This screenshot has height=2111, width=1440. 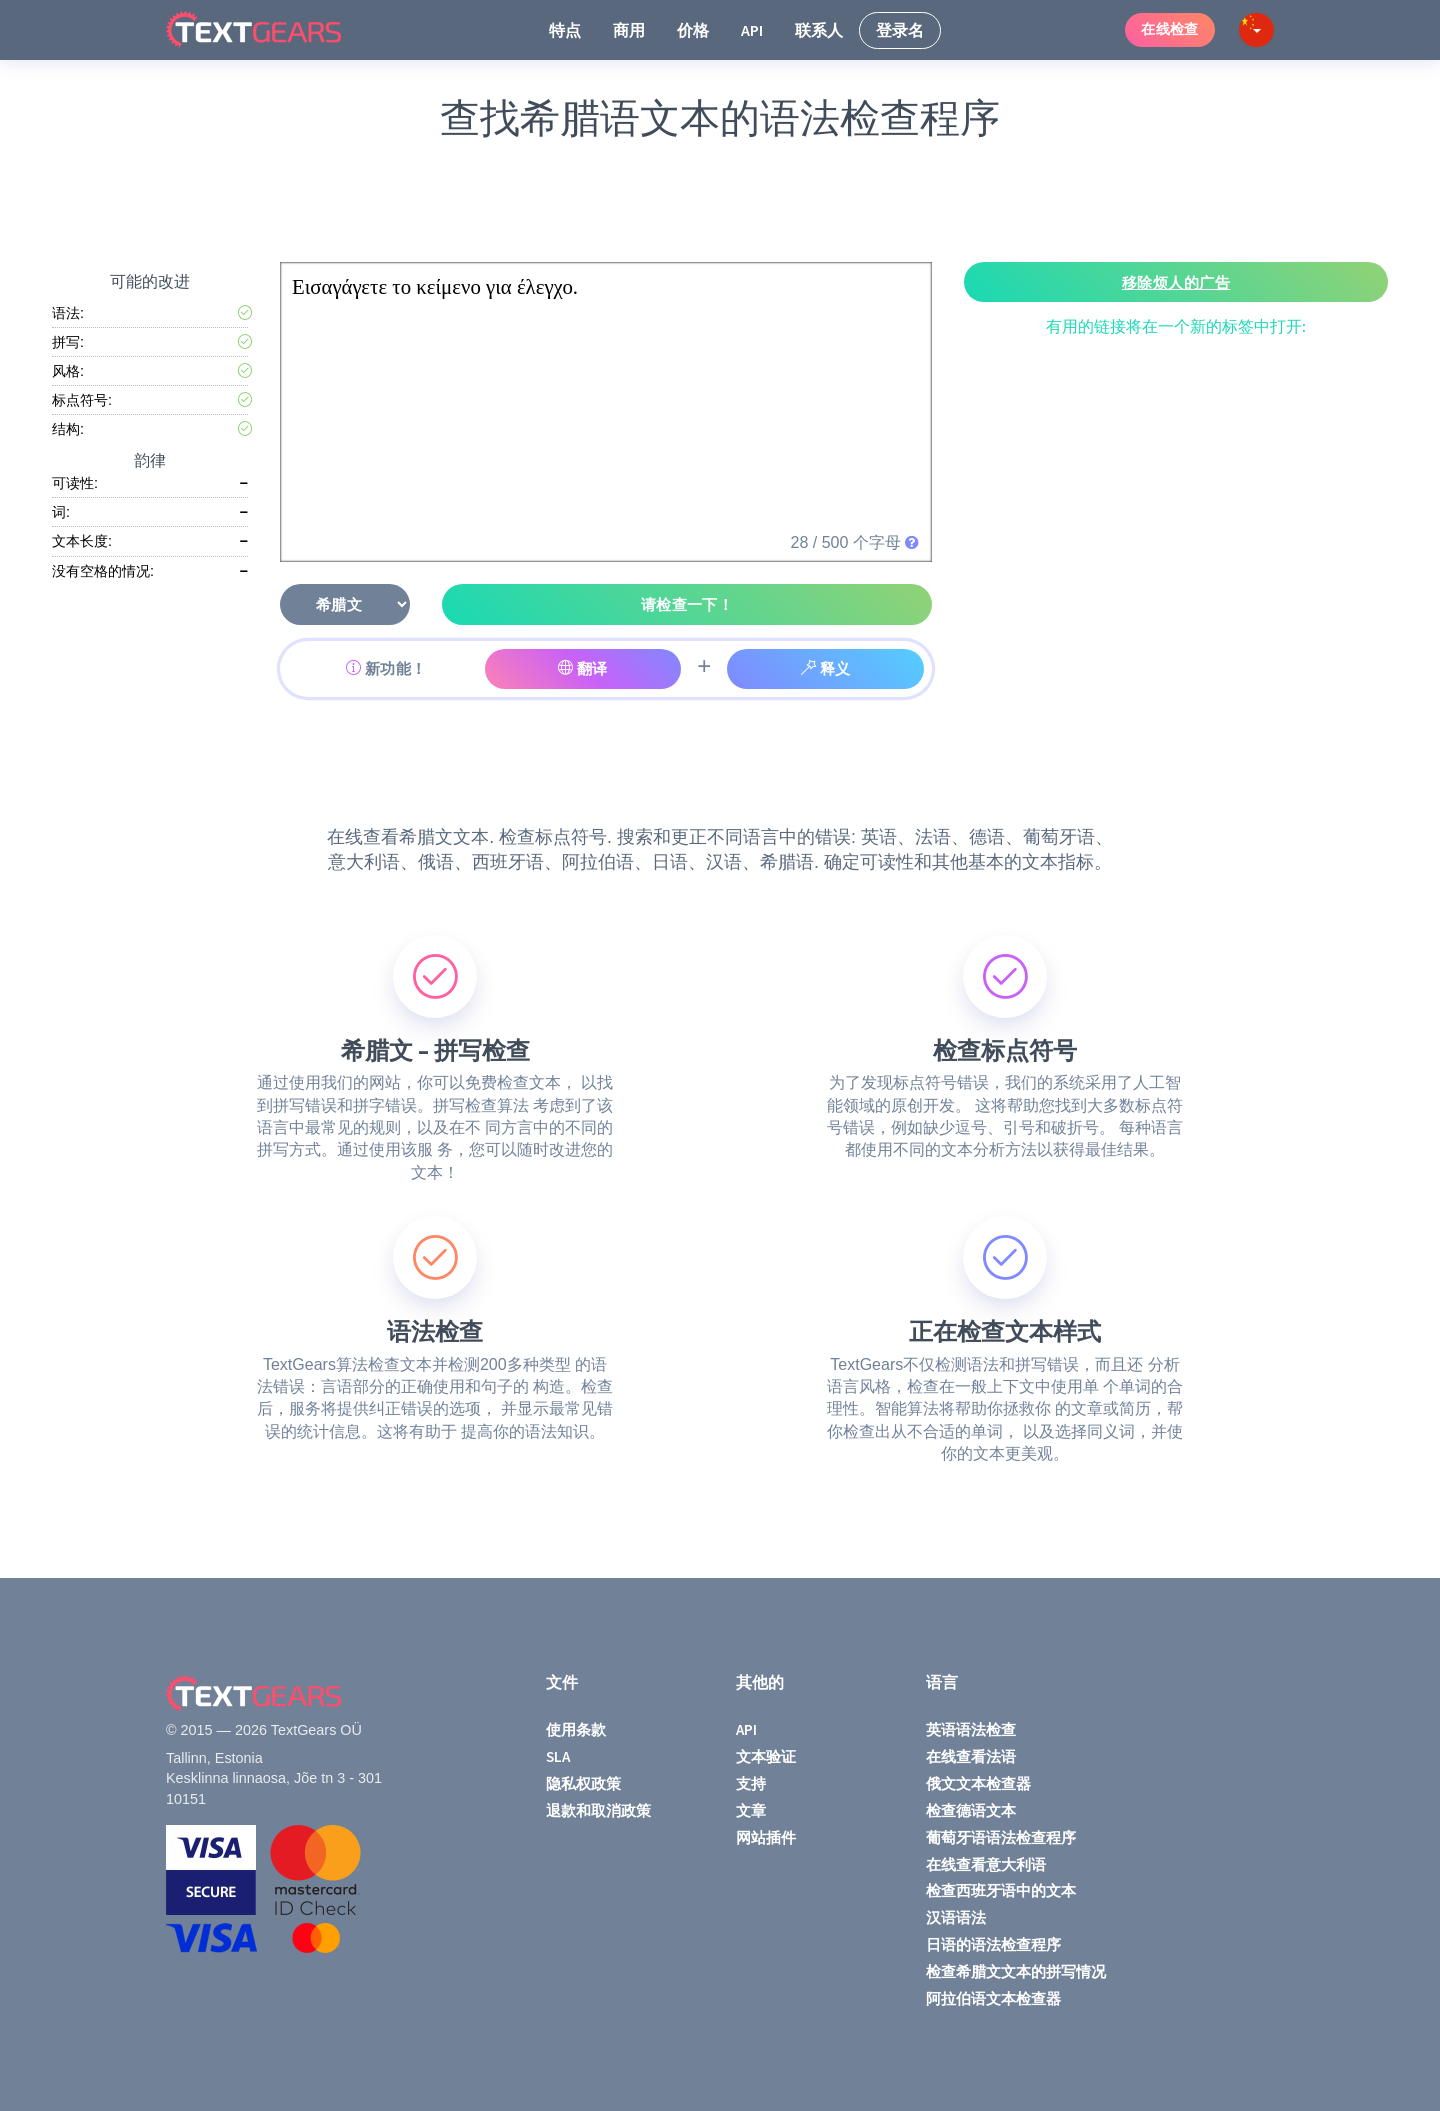 What do you see at coordinates (971, 1729) in the screenshot?
I see `英语语法检查` at bounding box center [971, 1729].